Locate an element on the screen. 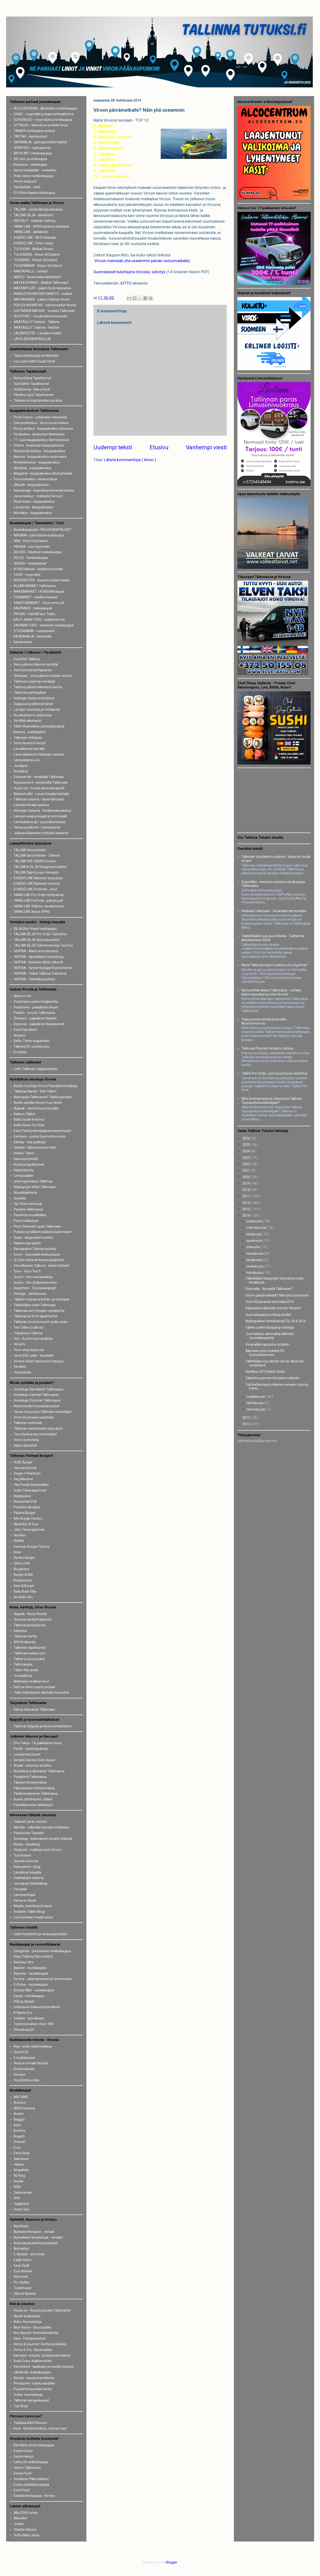 This screenshot has height=2576, width=320. Tallinnaa.com Googlen opaskartta is located at coordinates (39, 1311).